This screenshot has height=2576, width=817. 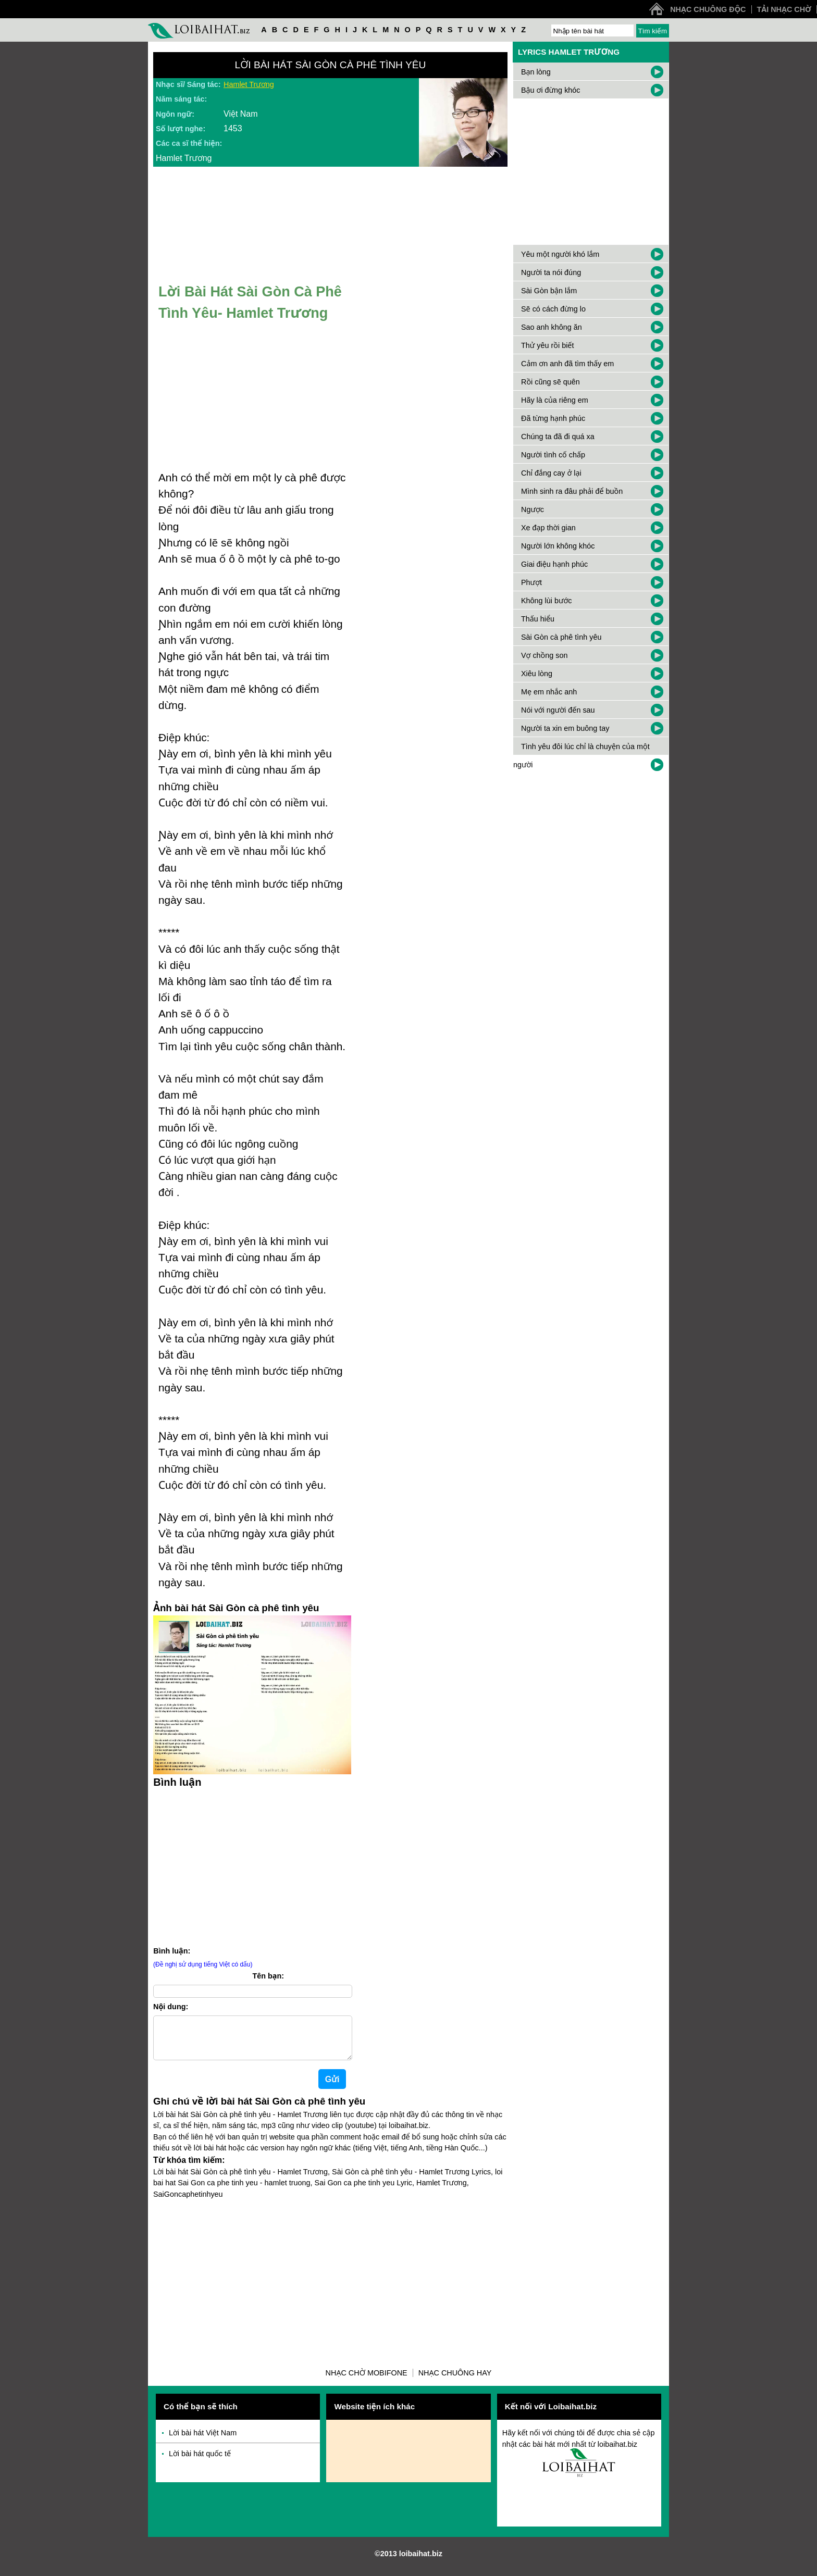 What do you see at coordinates (558, 436) in the screenshot?
I see `Chúng ta đã đi quá xa` at bounding box center [558, 436].